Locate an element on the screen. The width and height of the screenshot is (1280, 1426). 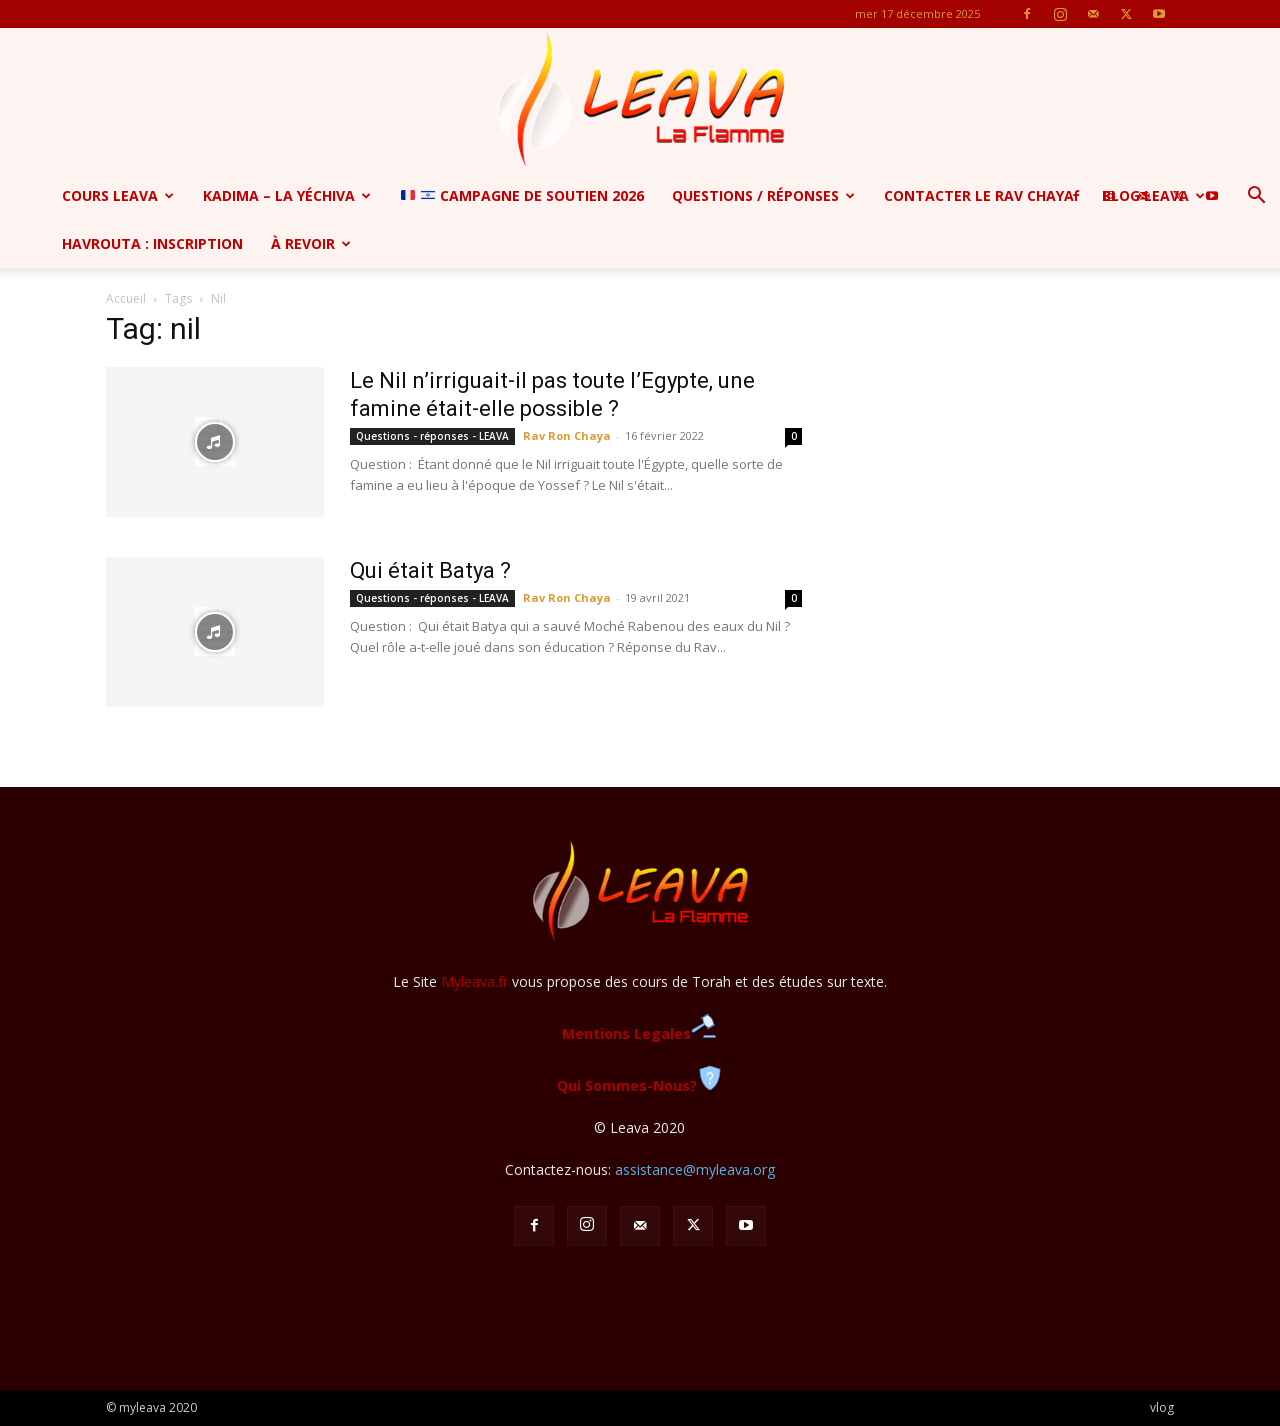
[button] is located at coordinates (1256, 197).